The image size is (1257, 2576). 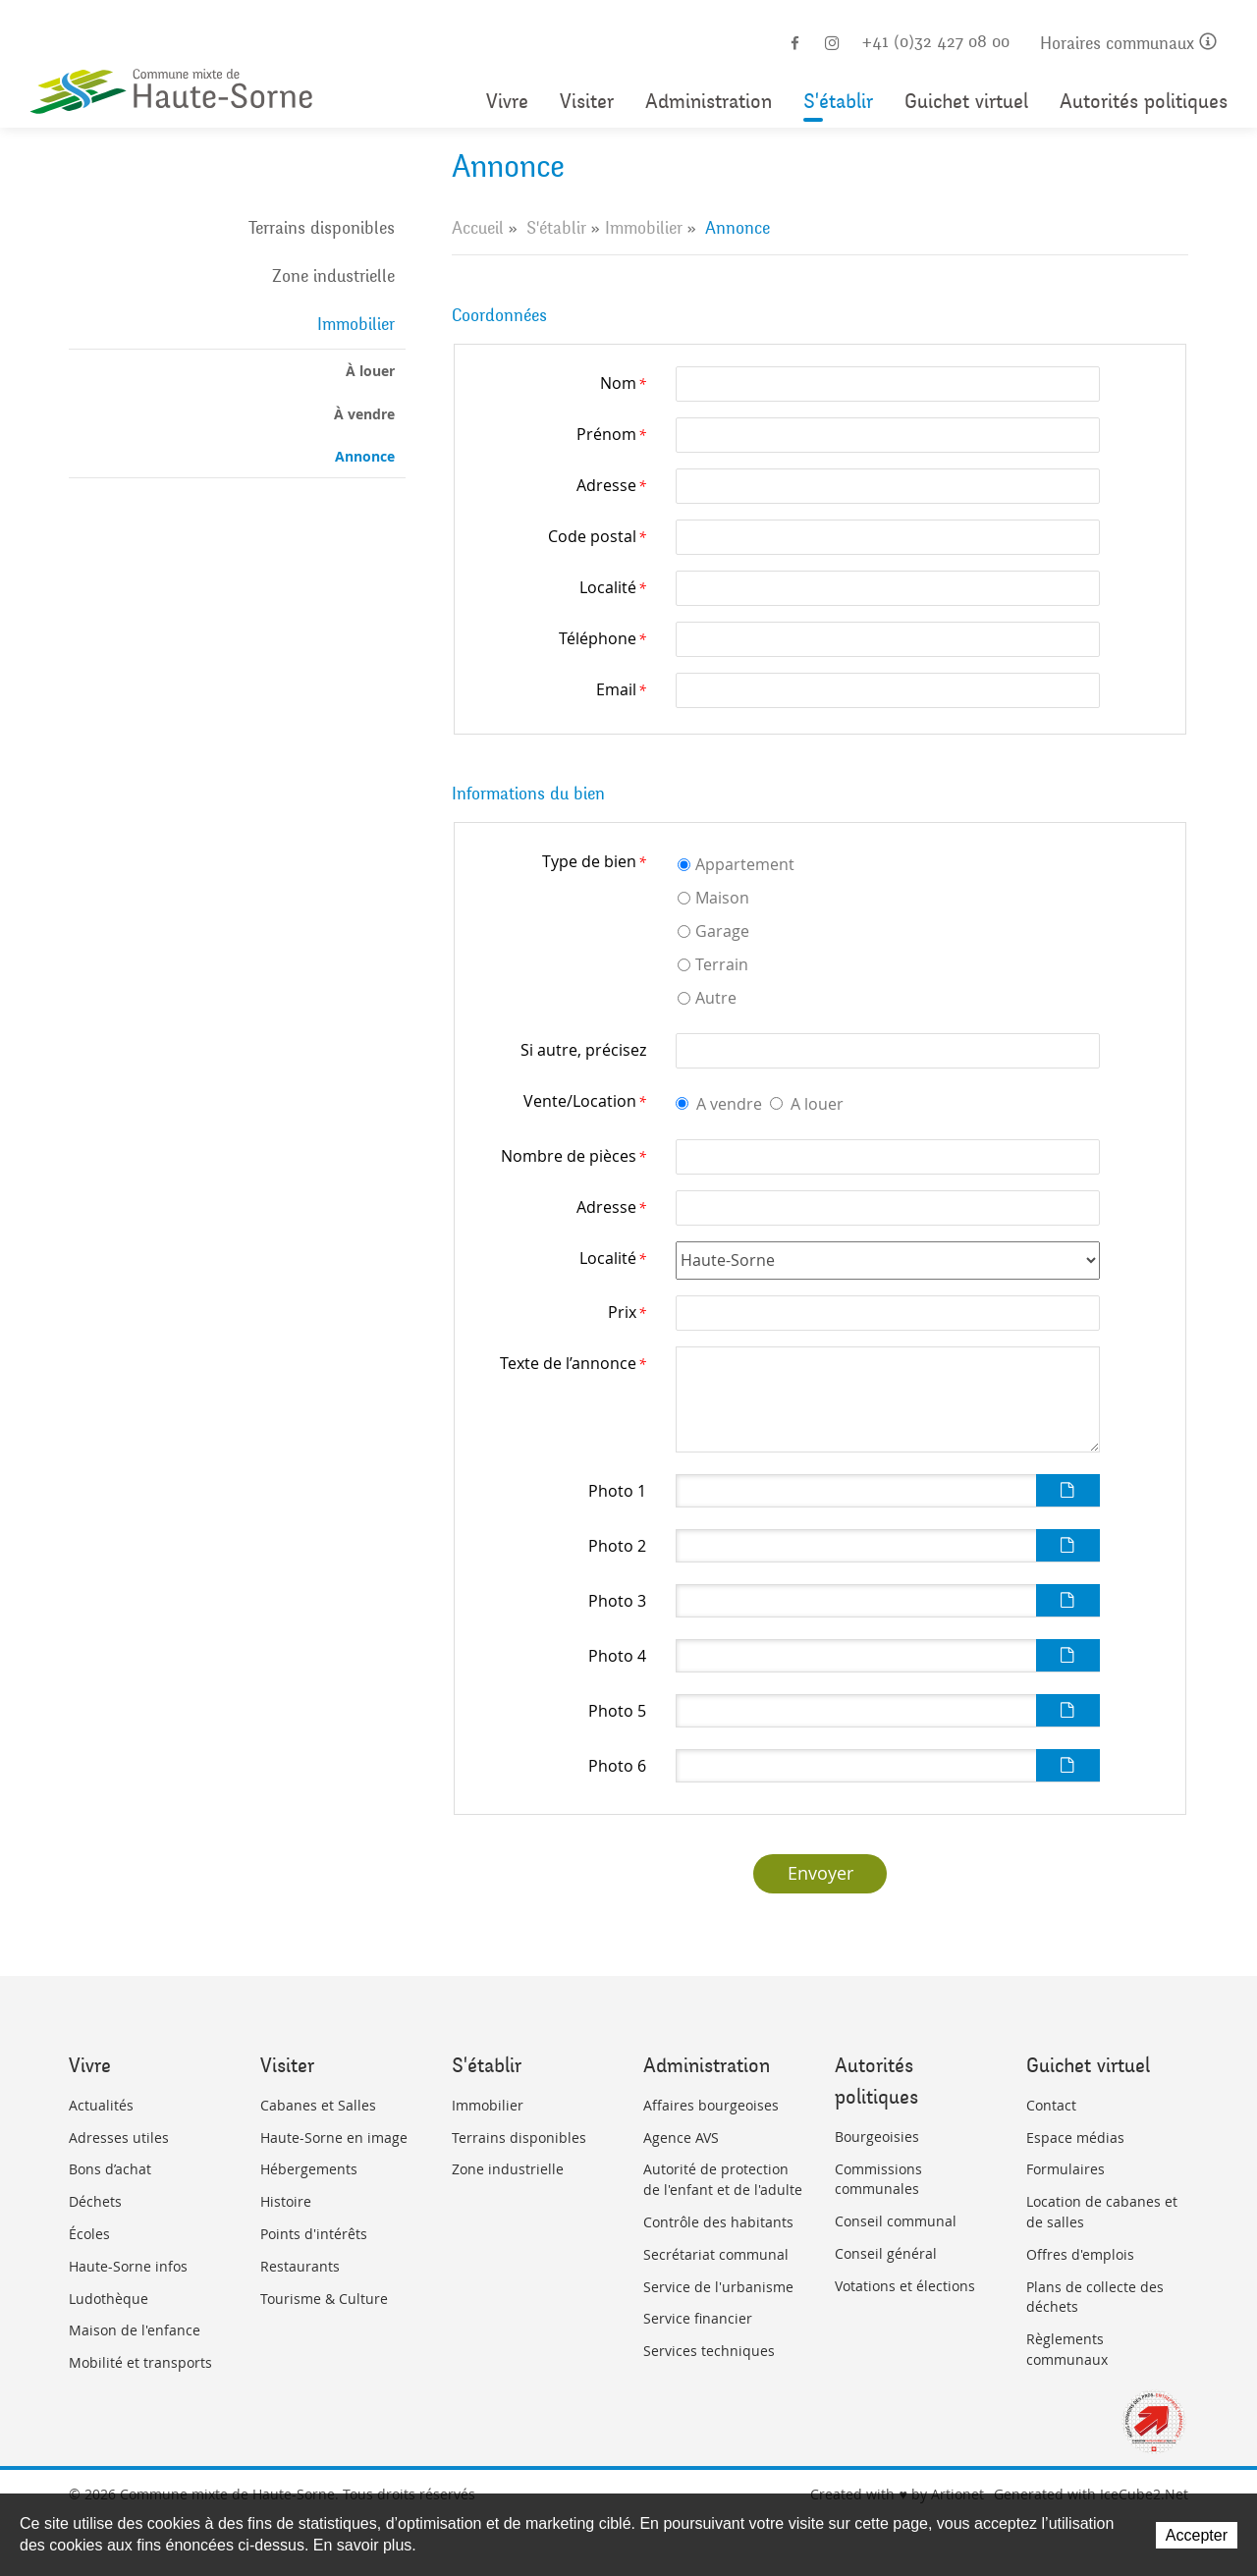 I want to click on Horaires communaux, so click(x=1128, y=43).